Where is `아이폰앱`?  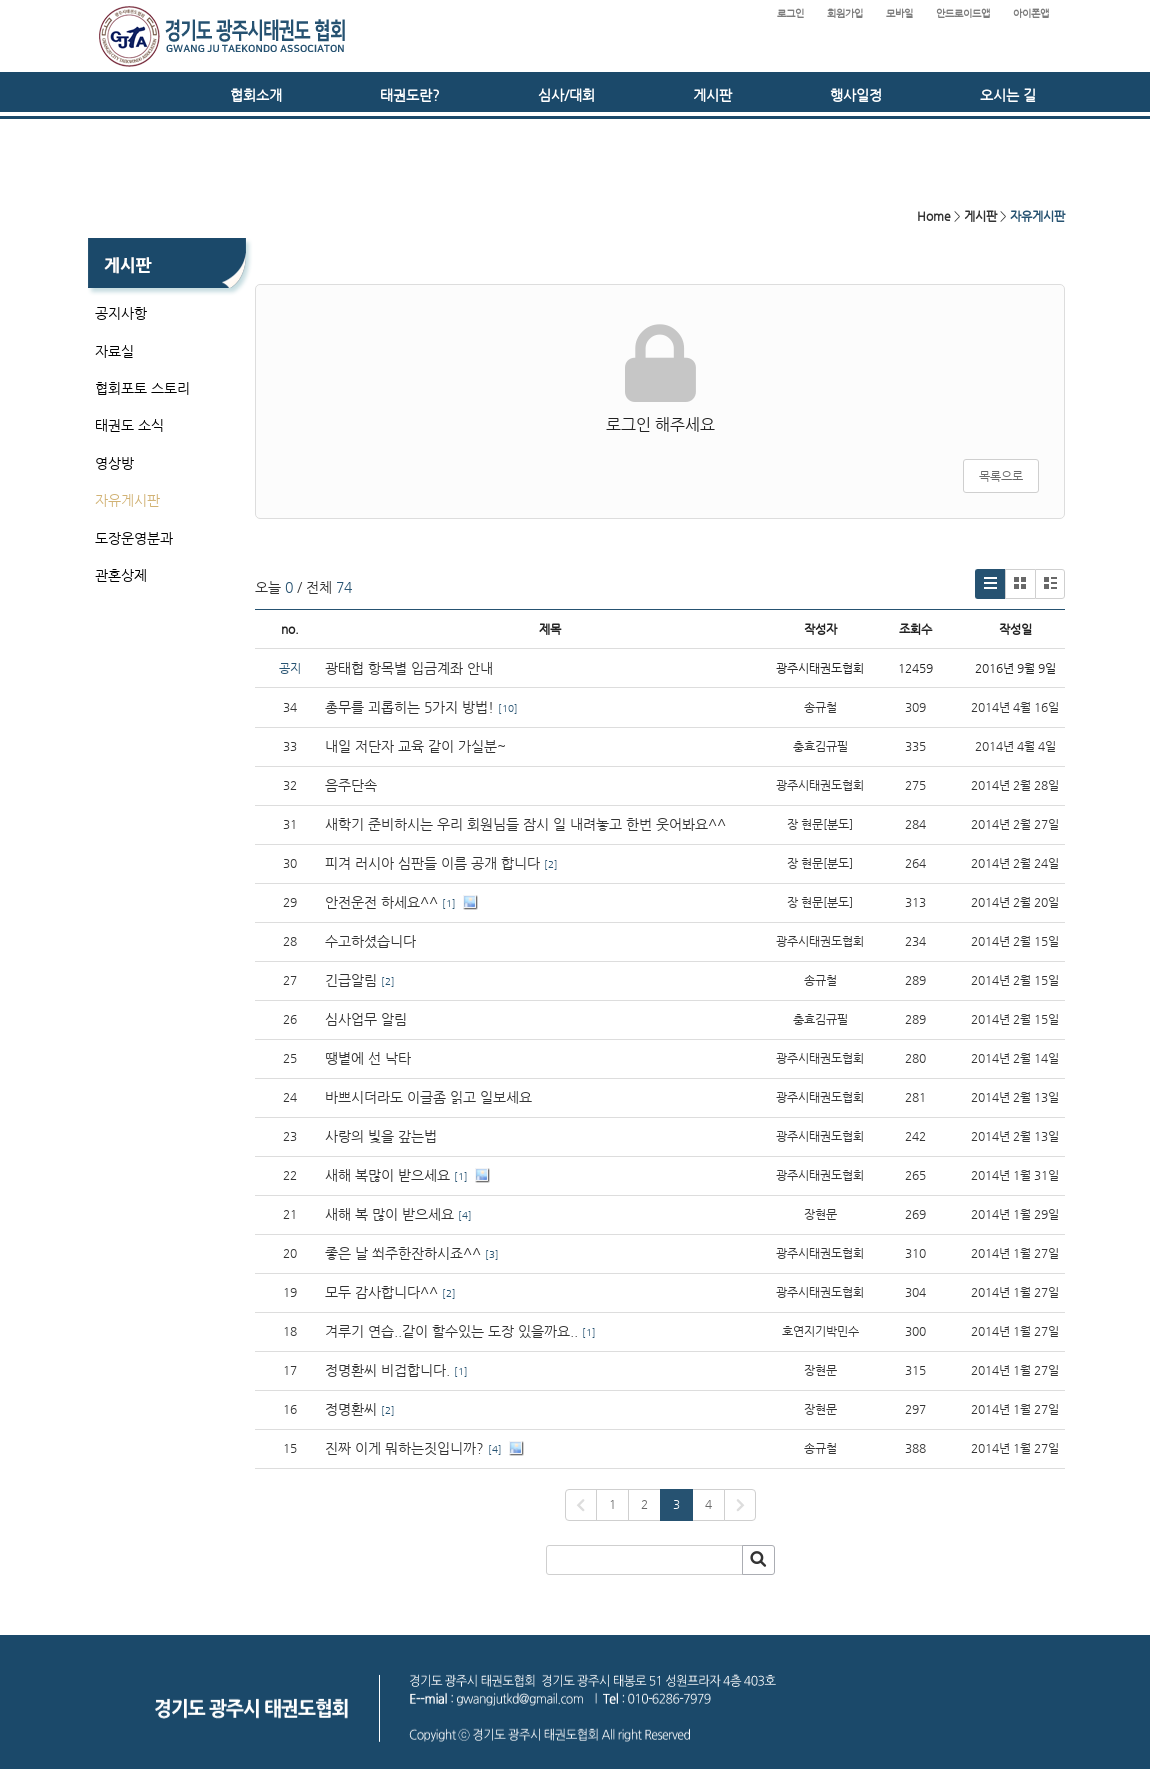 아이폰앱 is located at coordinates (1031, 13).